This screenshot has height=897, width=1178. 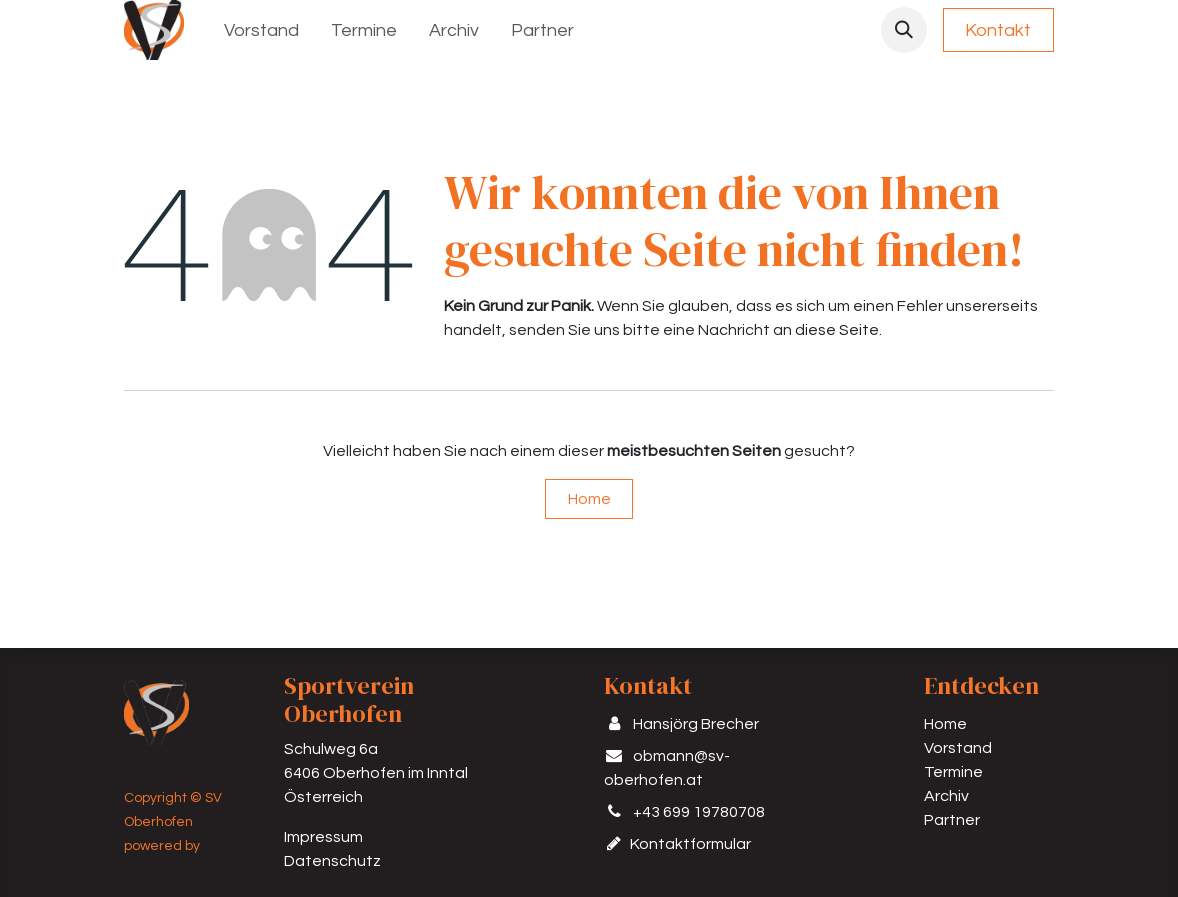 I want to click on Kontaktformular, so click(x=692, y=844).